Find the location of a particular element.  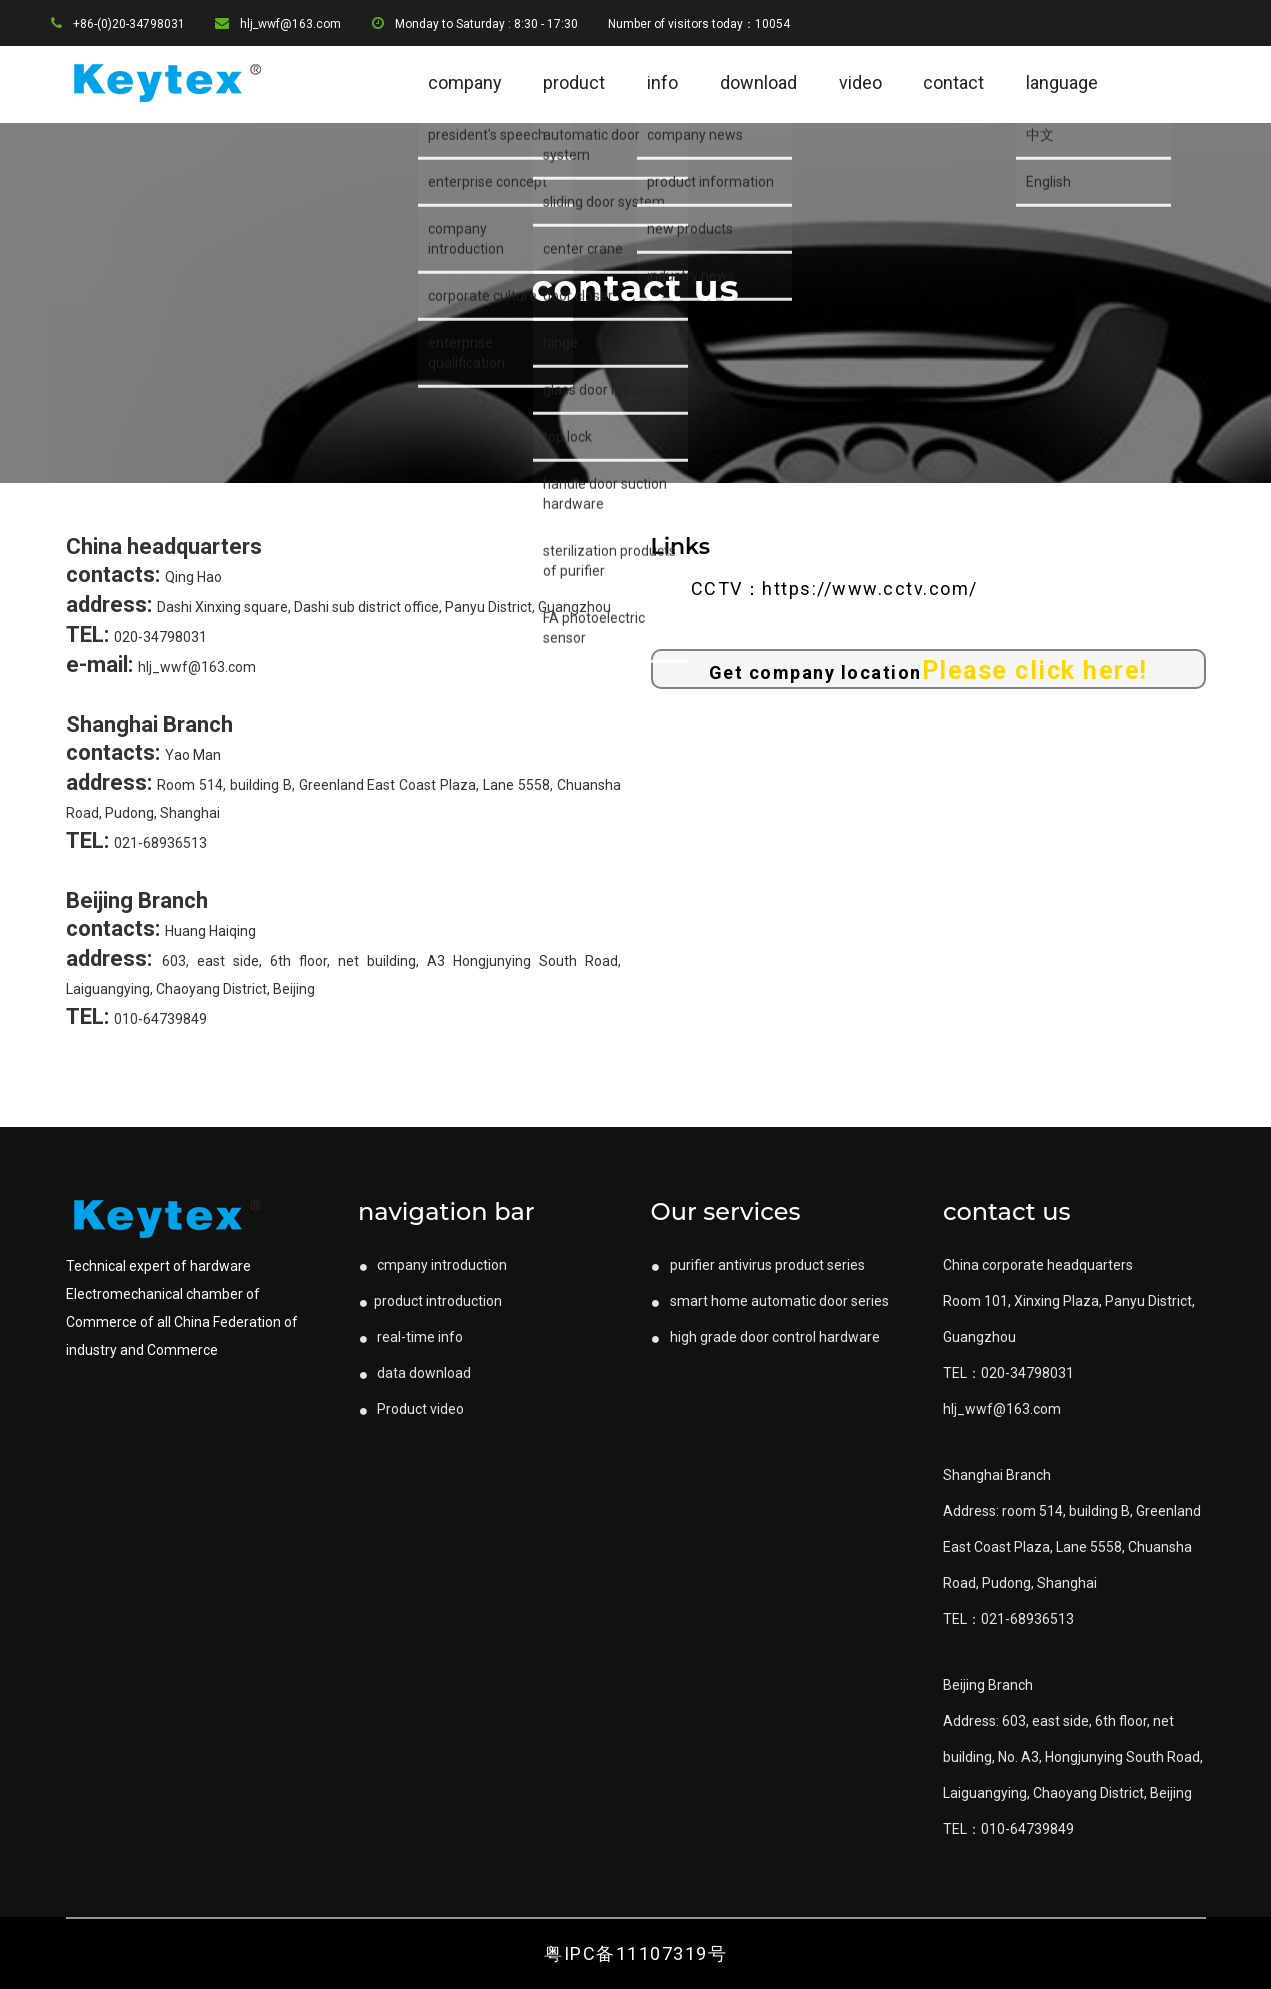

product is located at coordinates (574, 82).